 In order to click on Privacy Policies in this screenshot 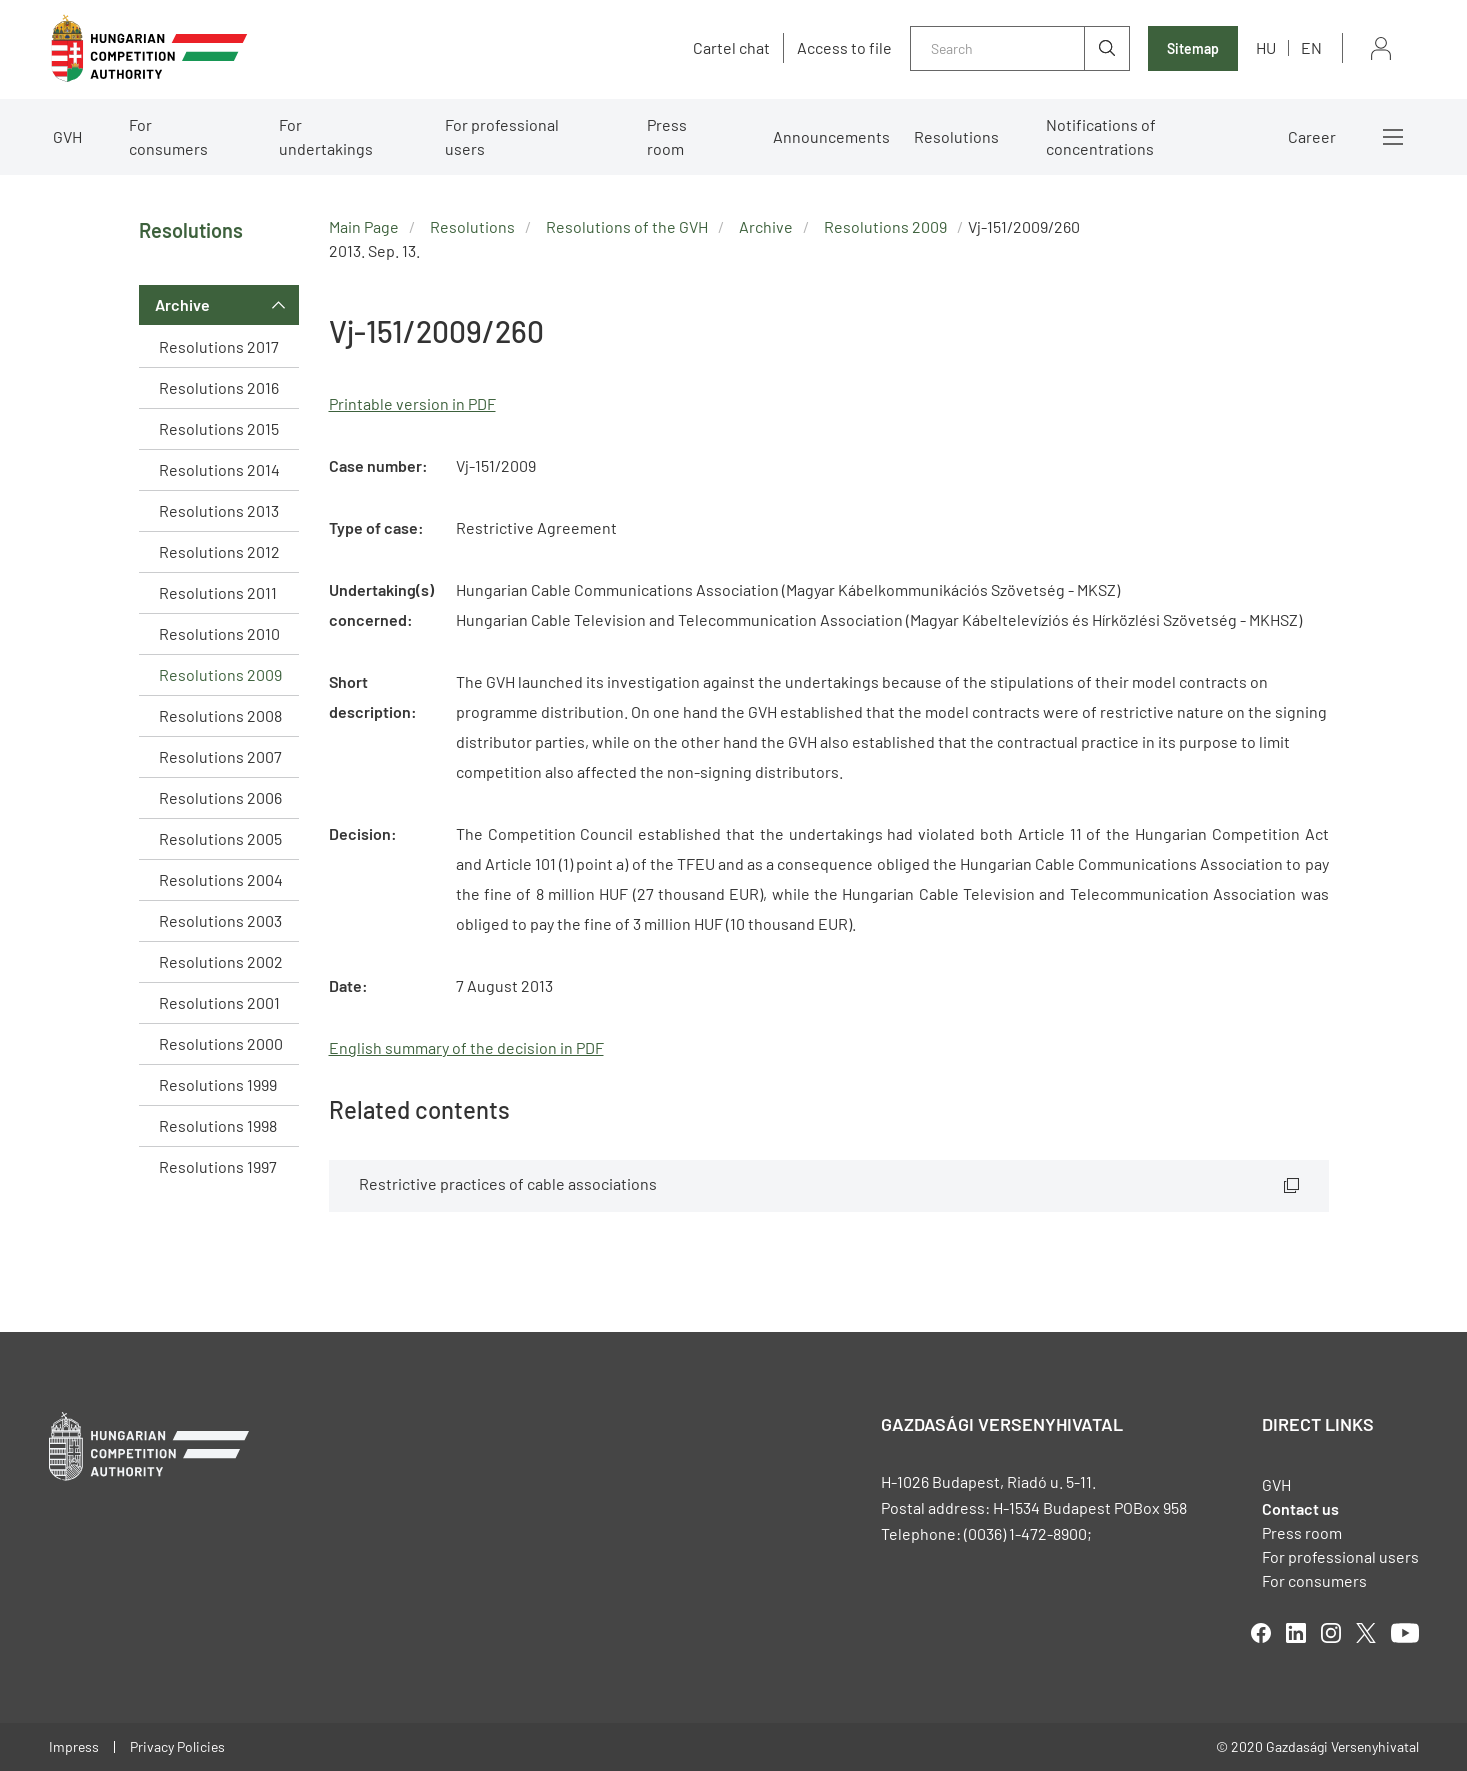, I will do `click(177, 1746)`.